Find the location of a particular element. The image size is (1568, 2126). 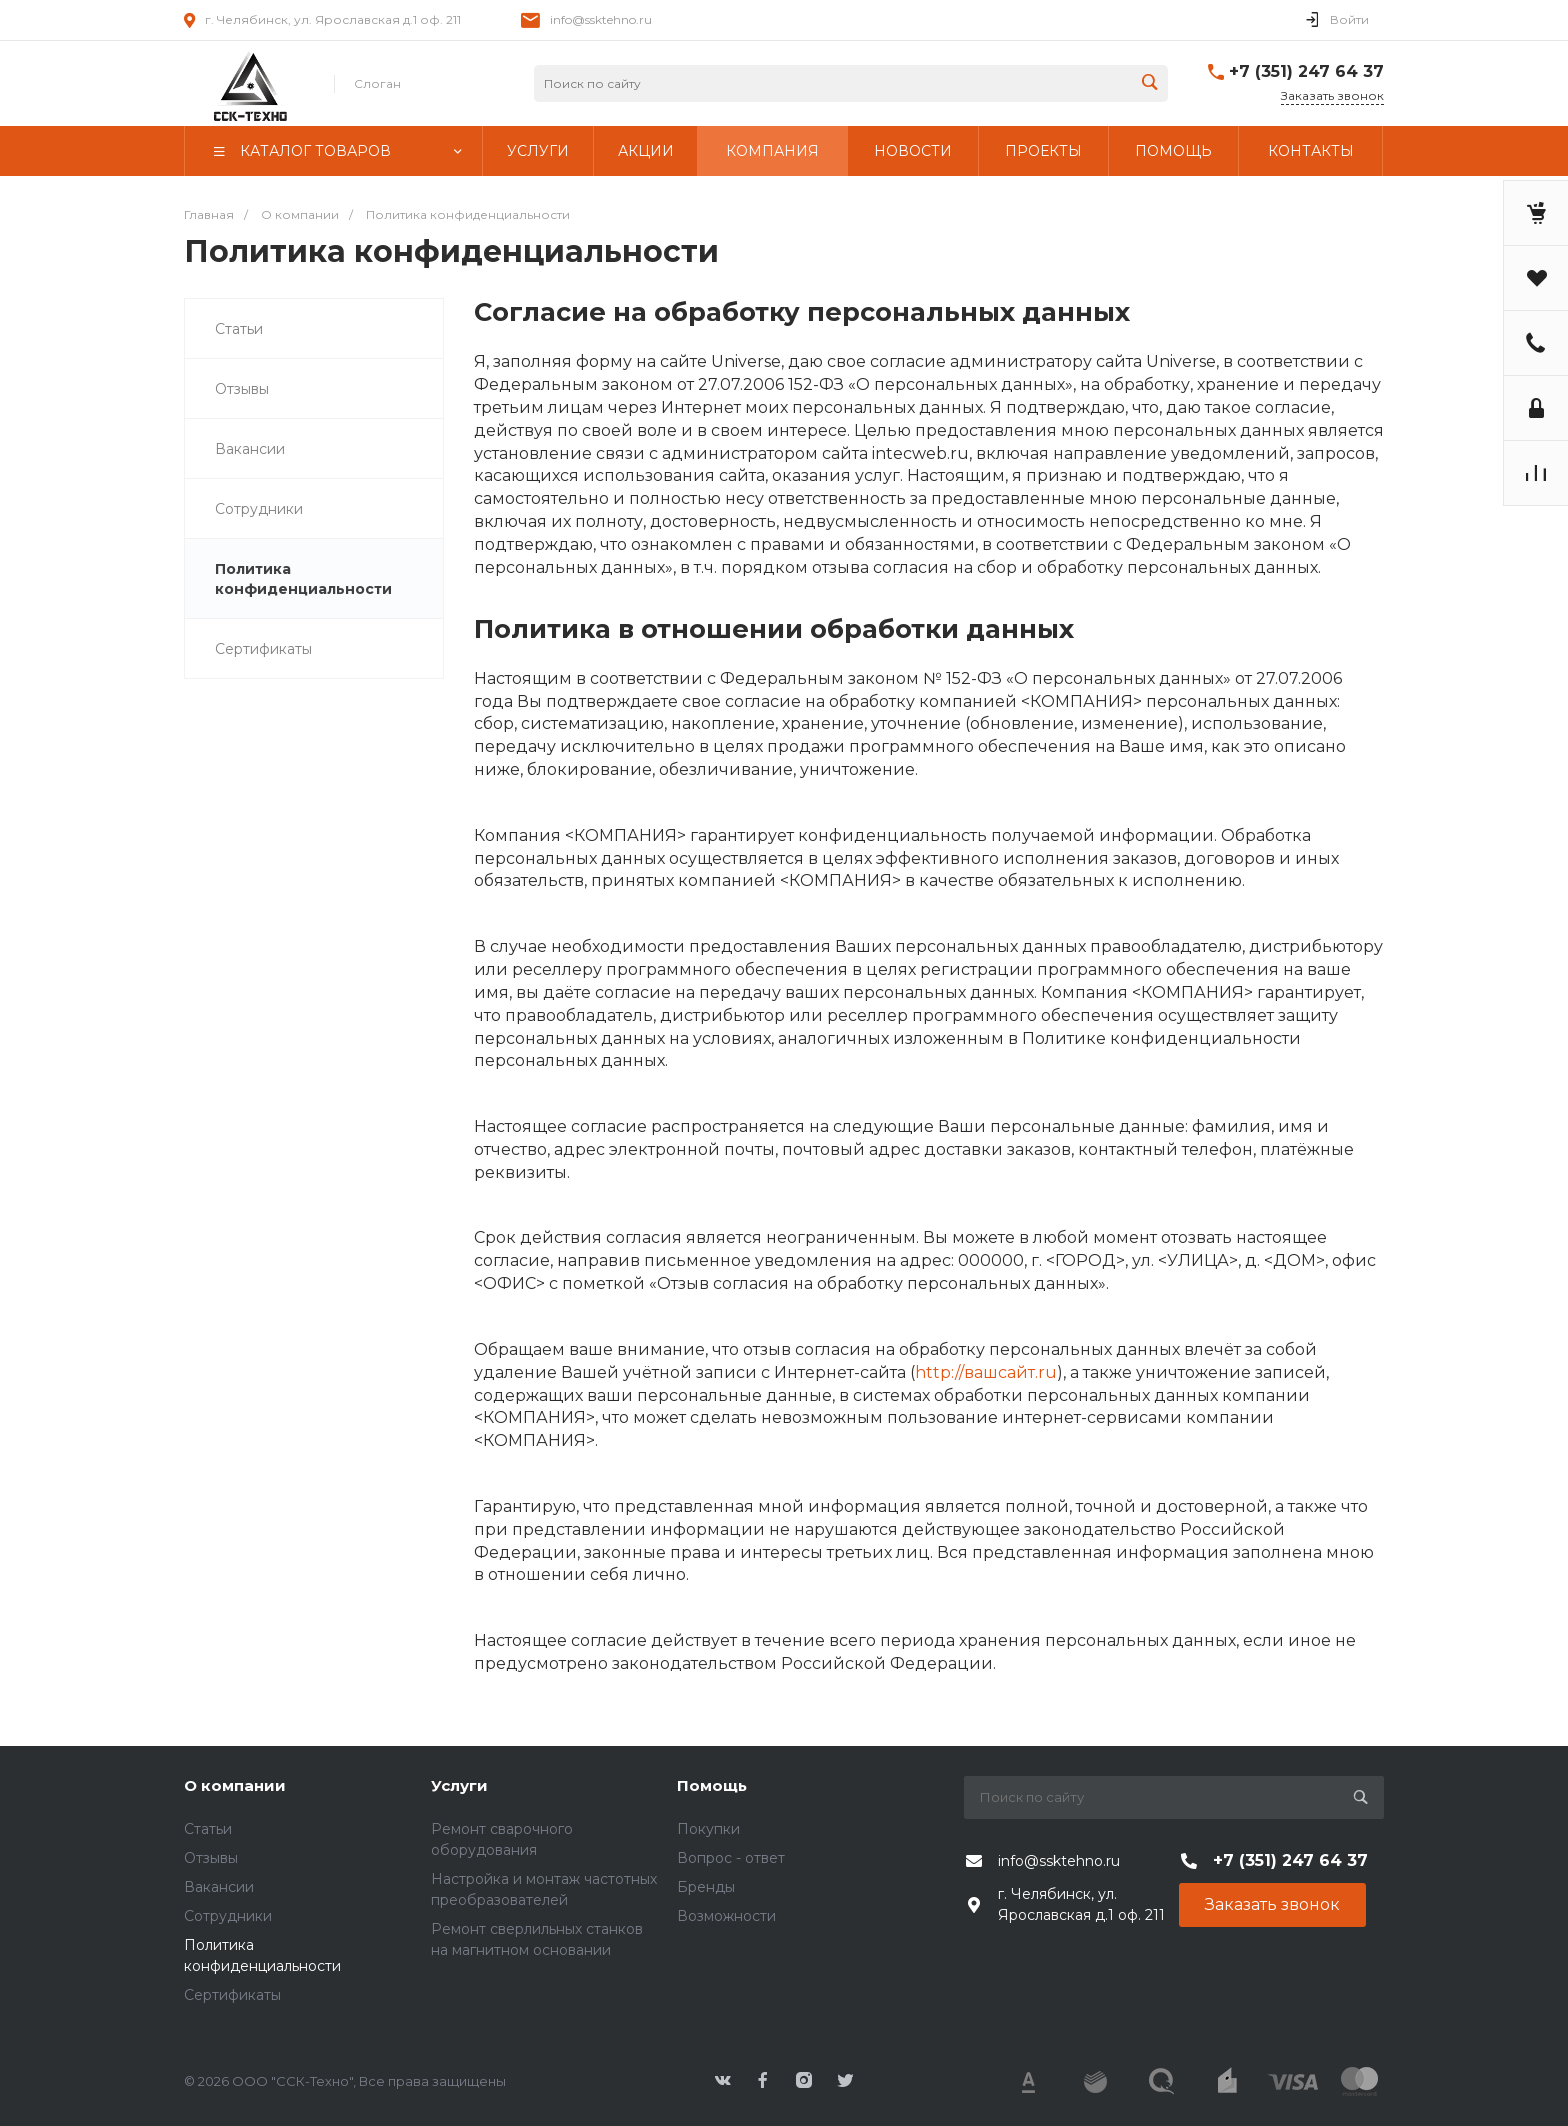

http://вашсайт.ru is located at coordinates (986, 1372).